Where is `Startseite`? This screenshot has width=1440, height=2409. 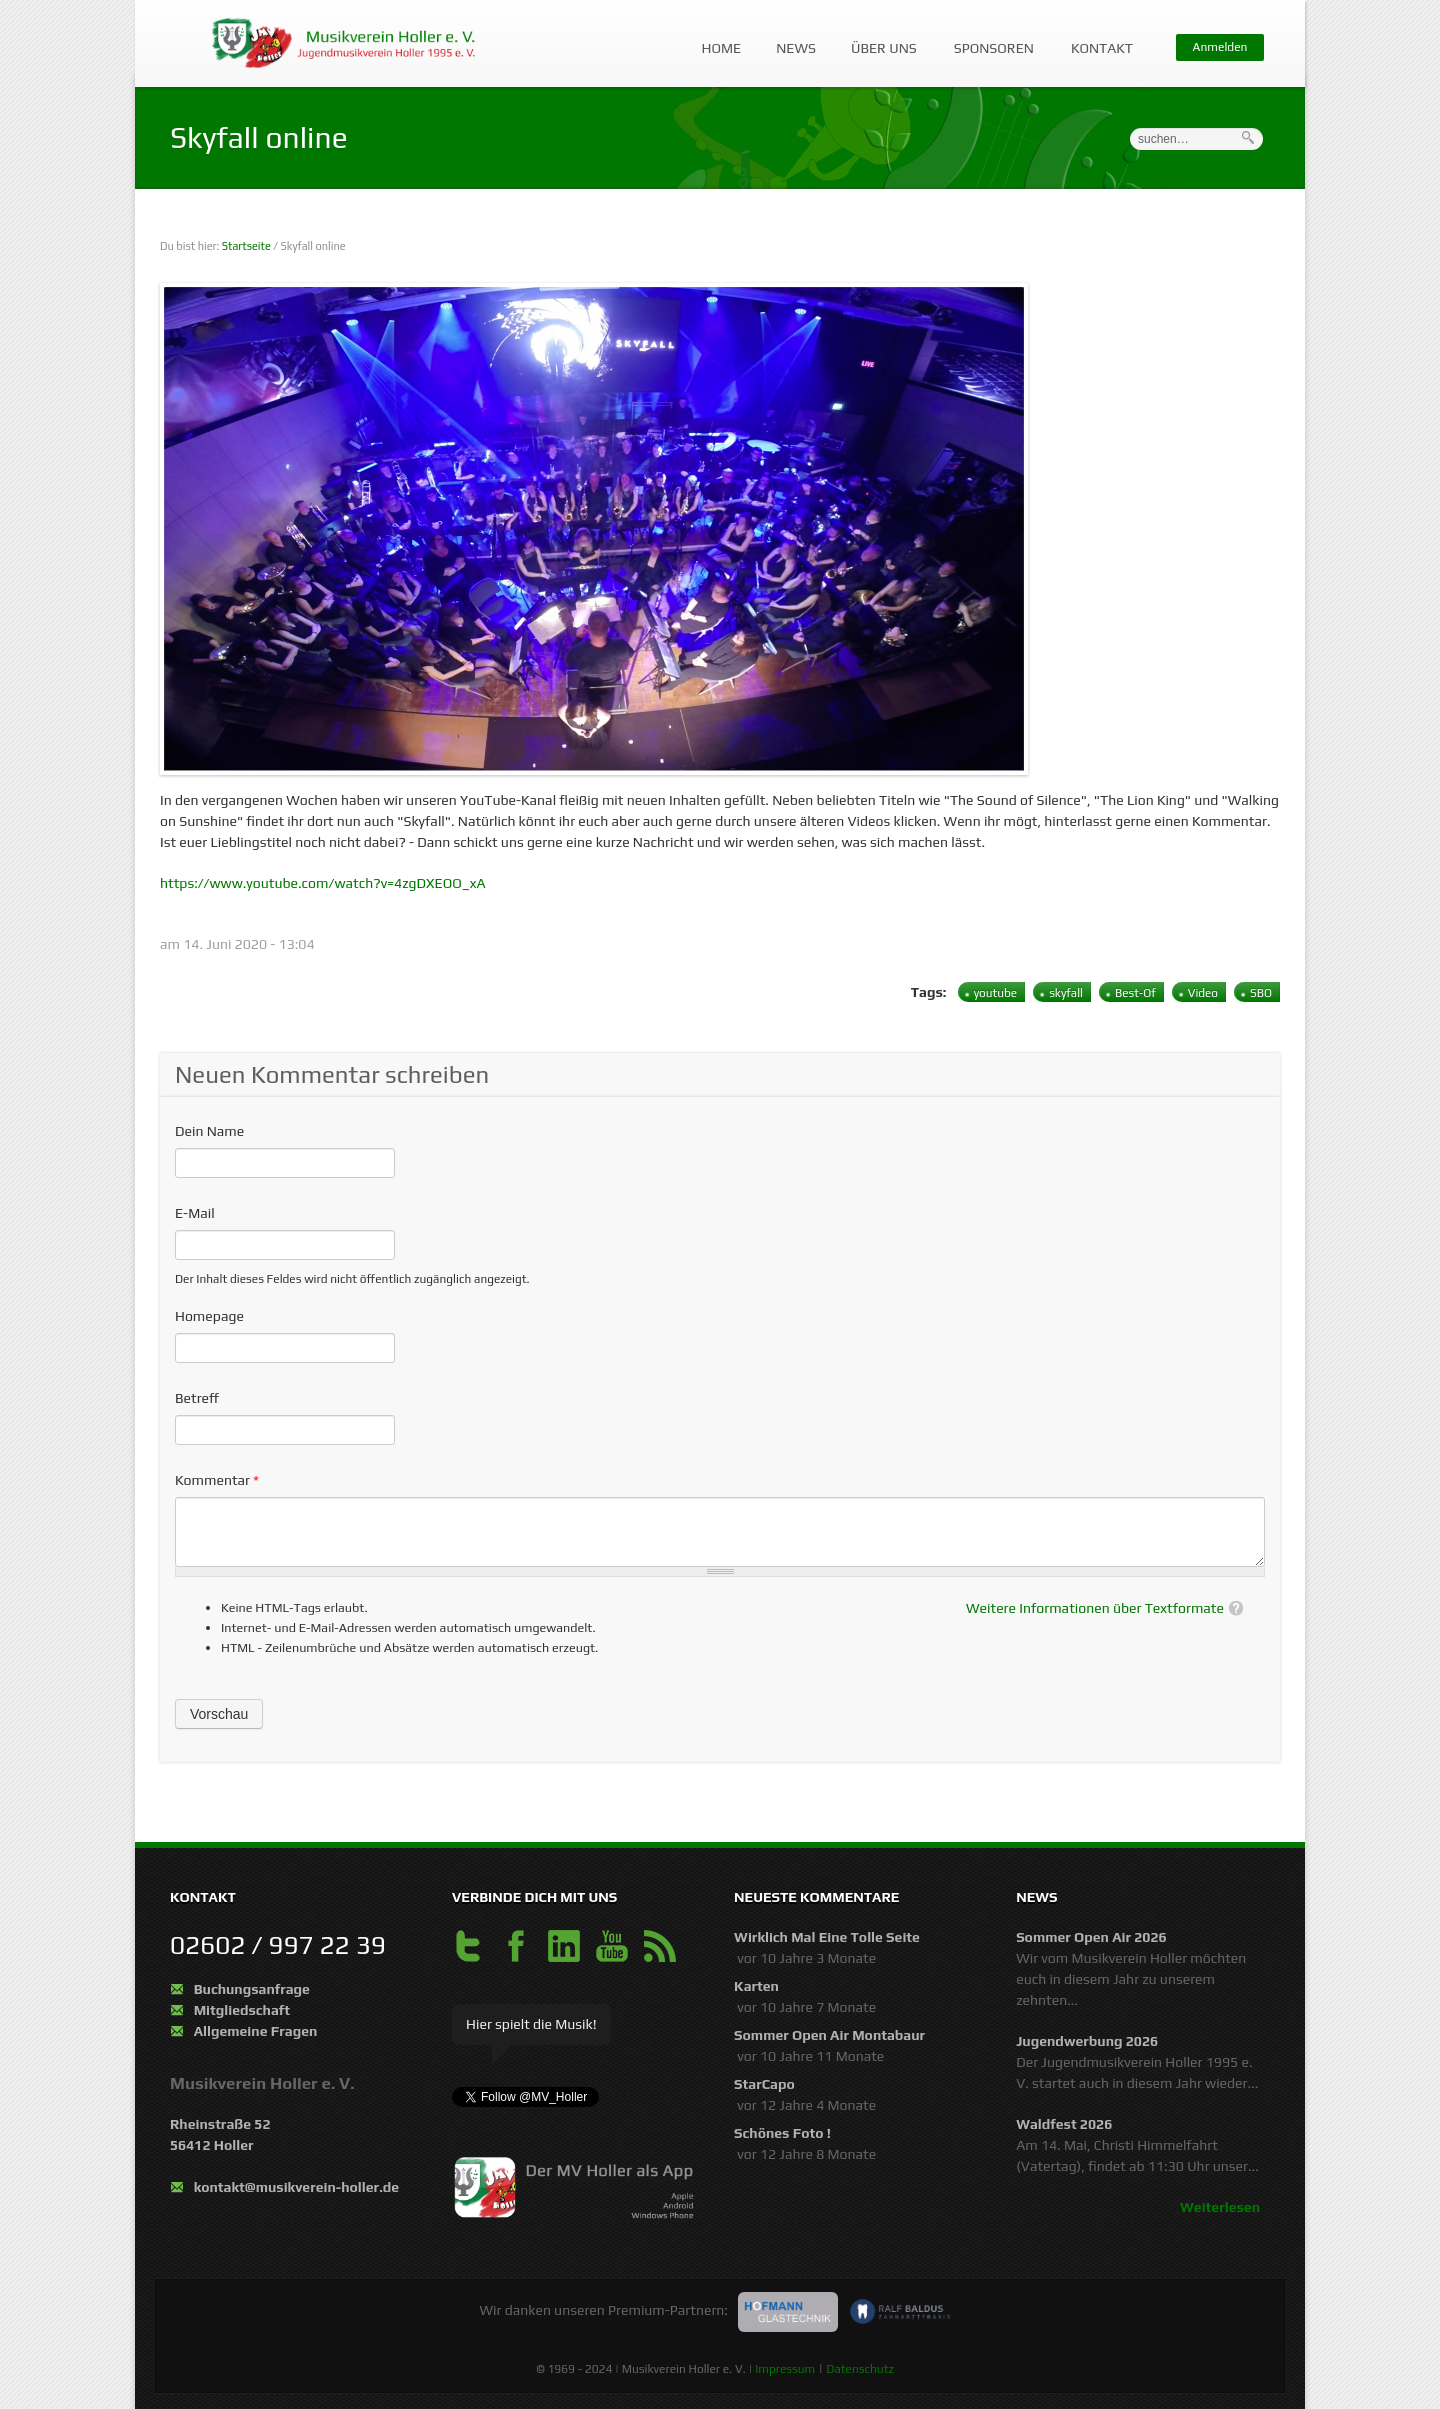 Startseite is located at coordinates (246, 246).